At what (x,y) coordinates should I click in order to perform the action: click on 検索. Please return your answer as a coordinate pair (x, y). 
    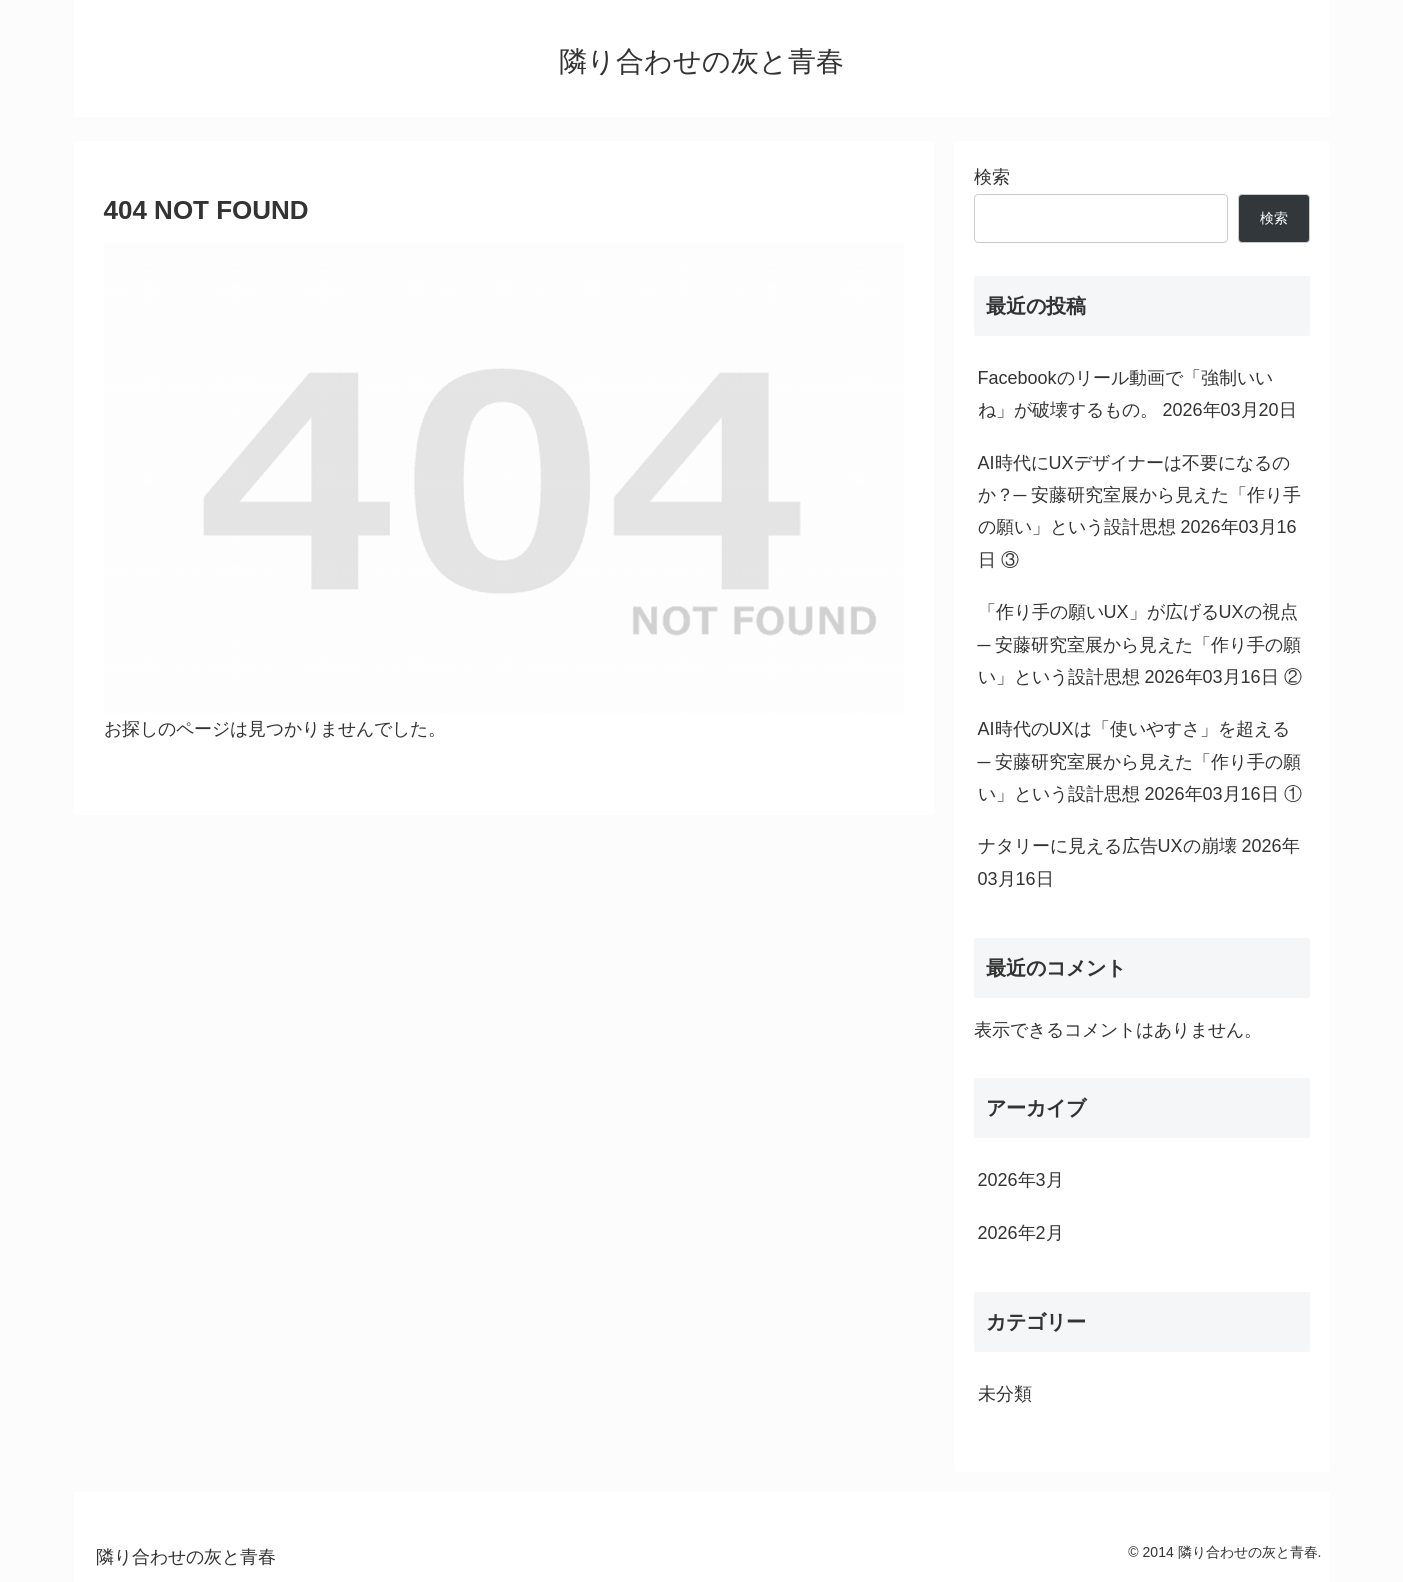
    Looking at the image, I should click on (992, 177).